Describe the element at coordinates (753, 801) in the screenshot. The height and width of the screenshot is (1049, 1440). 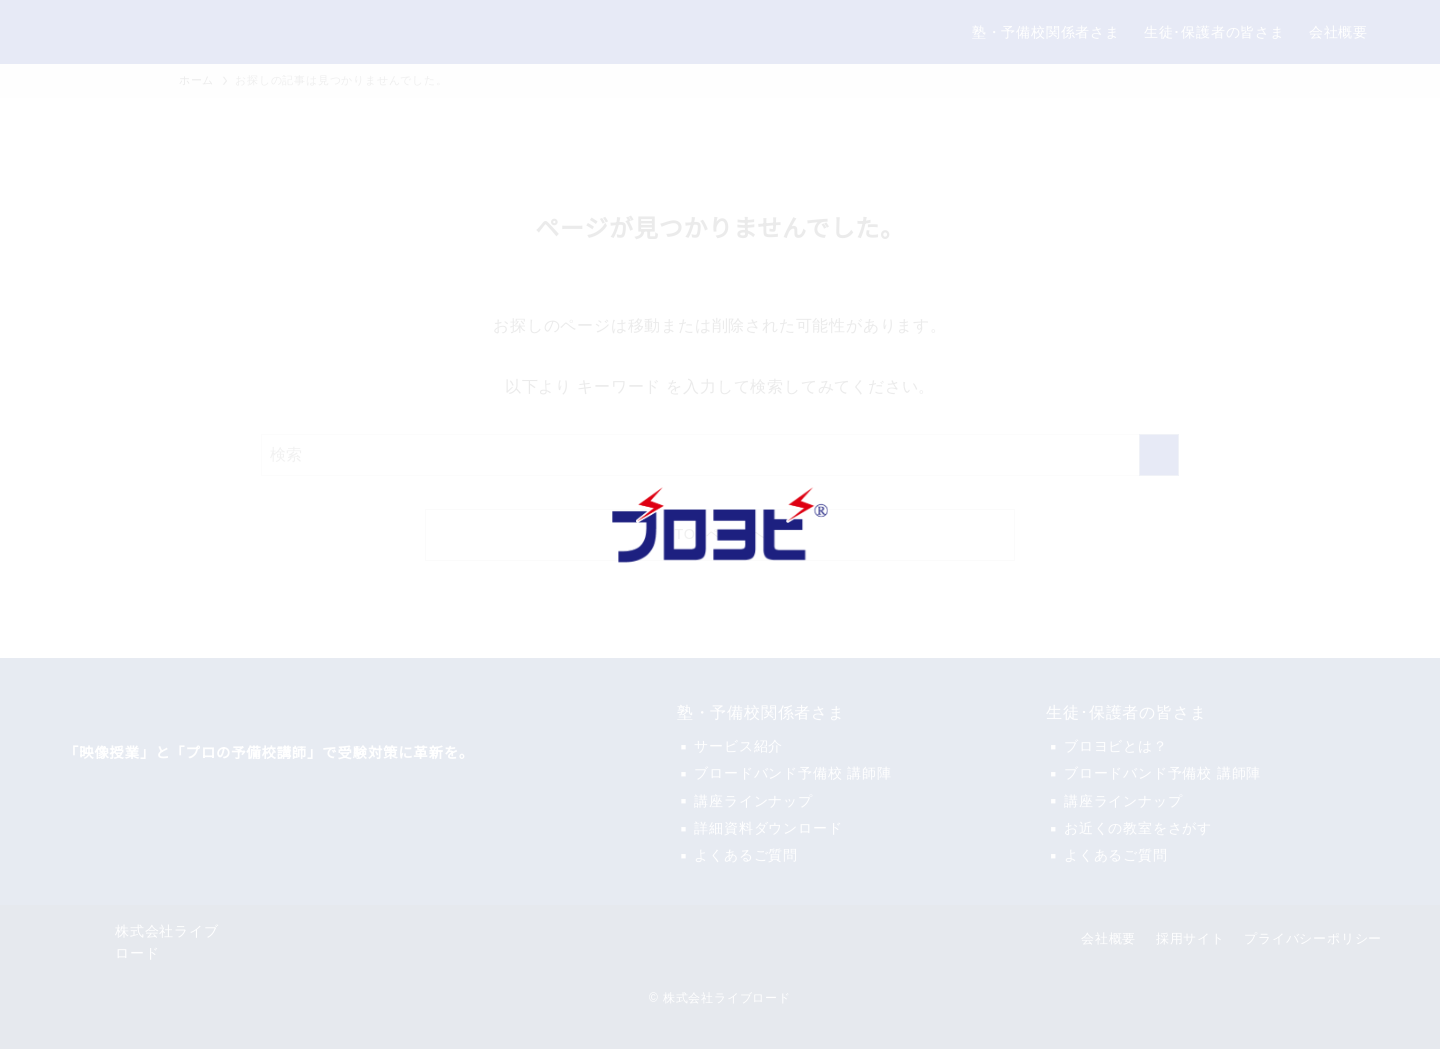
I see `講座ラインナップ` at that location.